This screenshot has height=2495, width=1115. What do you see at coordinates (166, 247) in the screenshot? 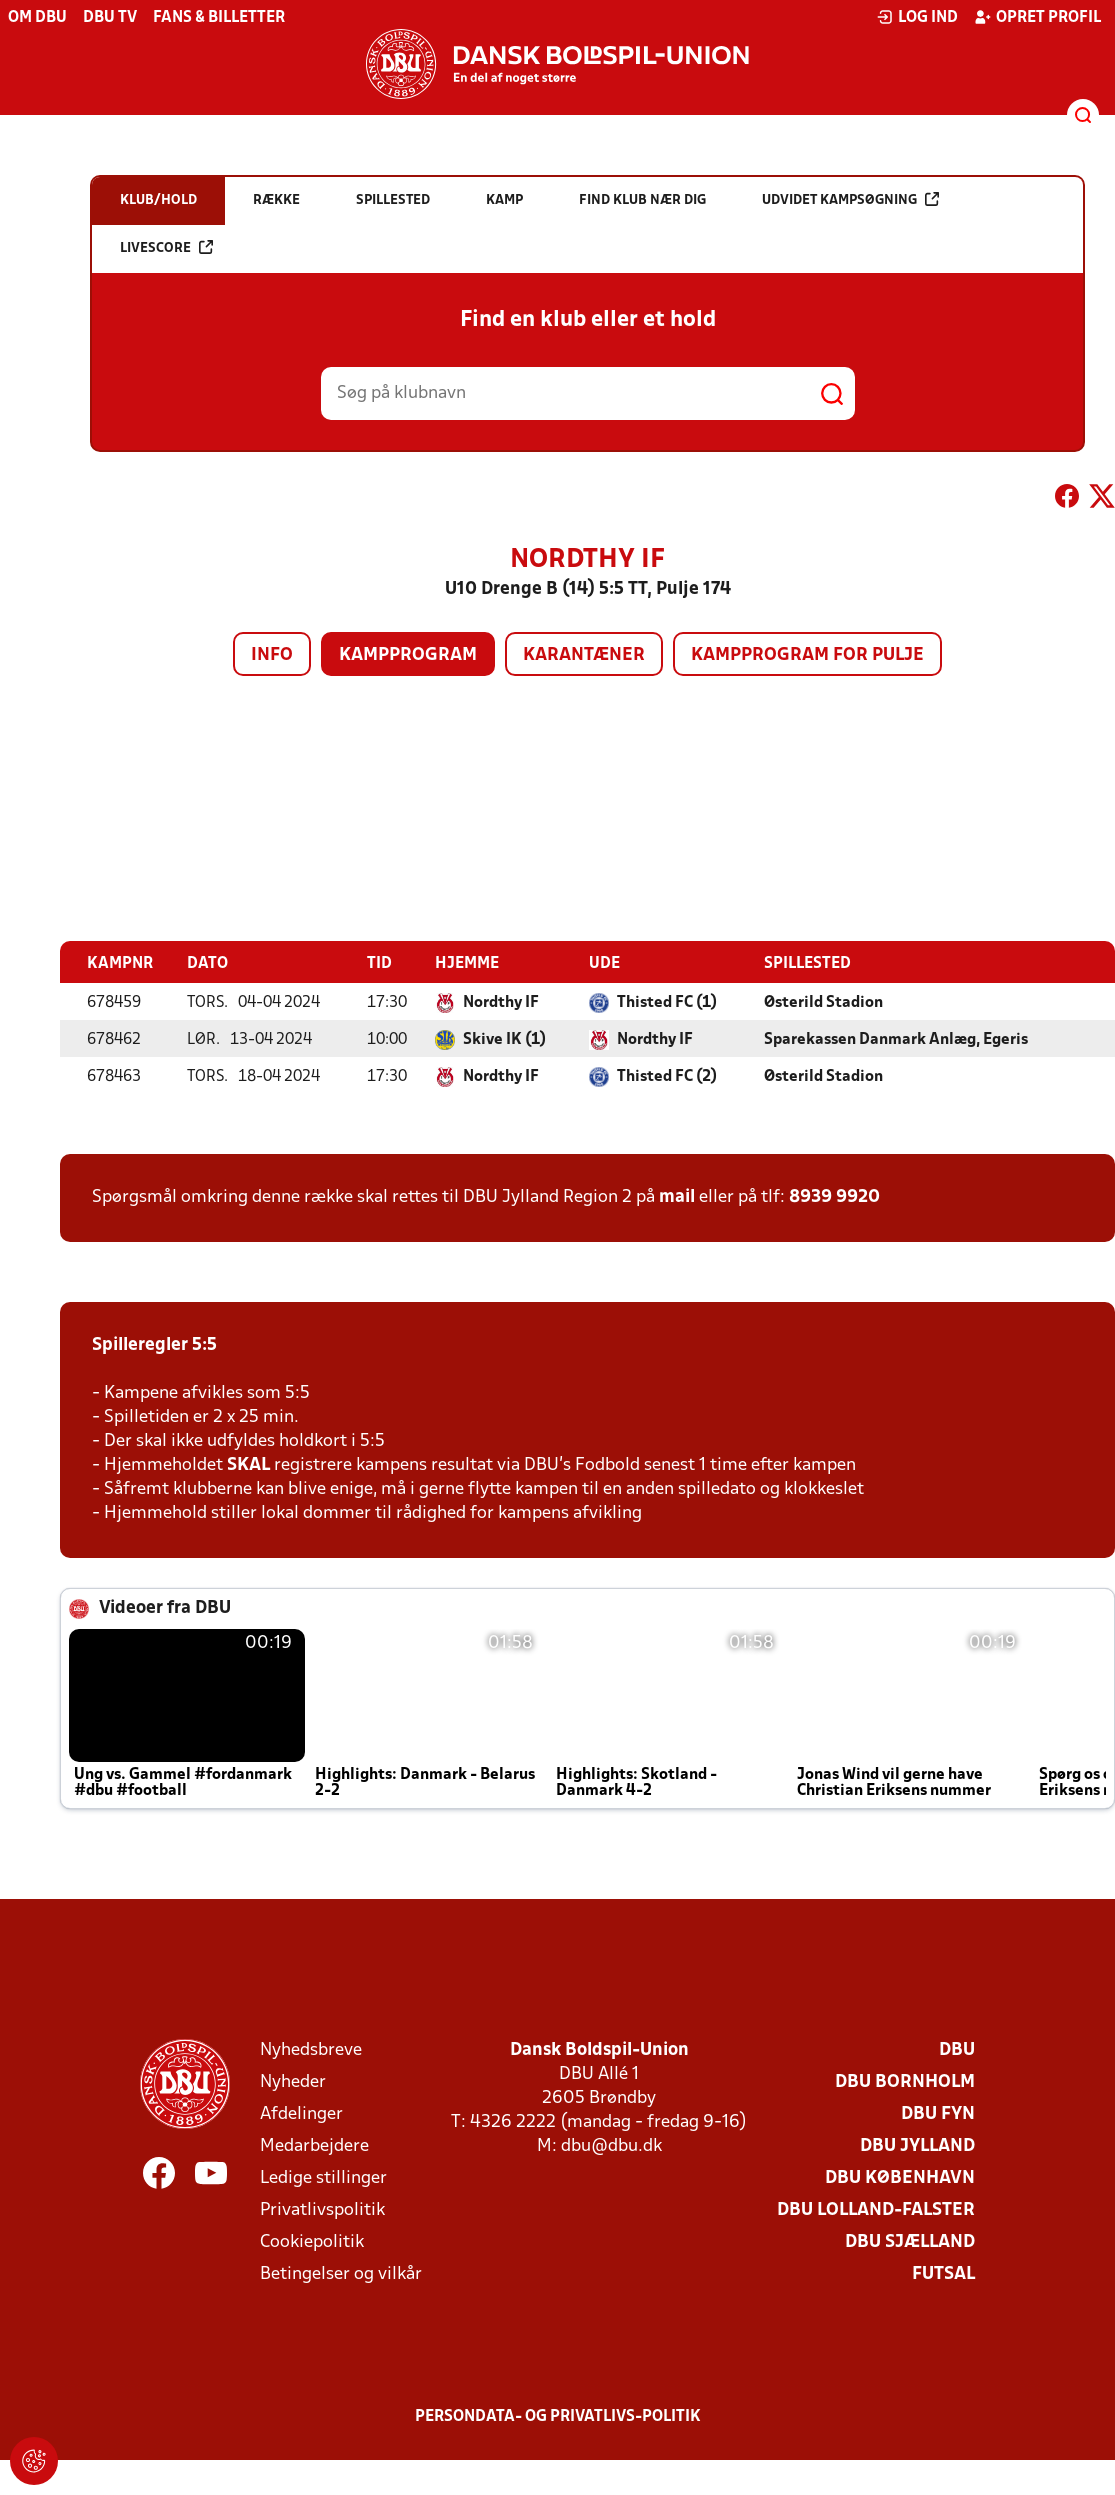
I see `Livescore` at bounding box center [166, 247].